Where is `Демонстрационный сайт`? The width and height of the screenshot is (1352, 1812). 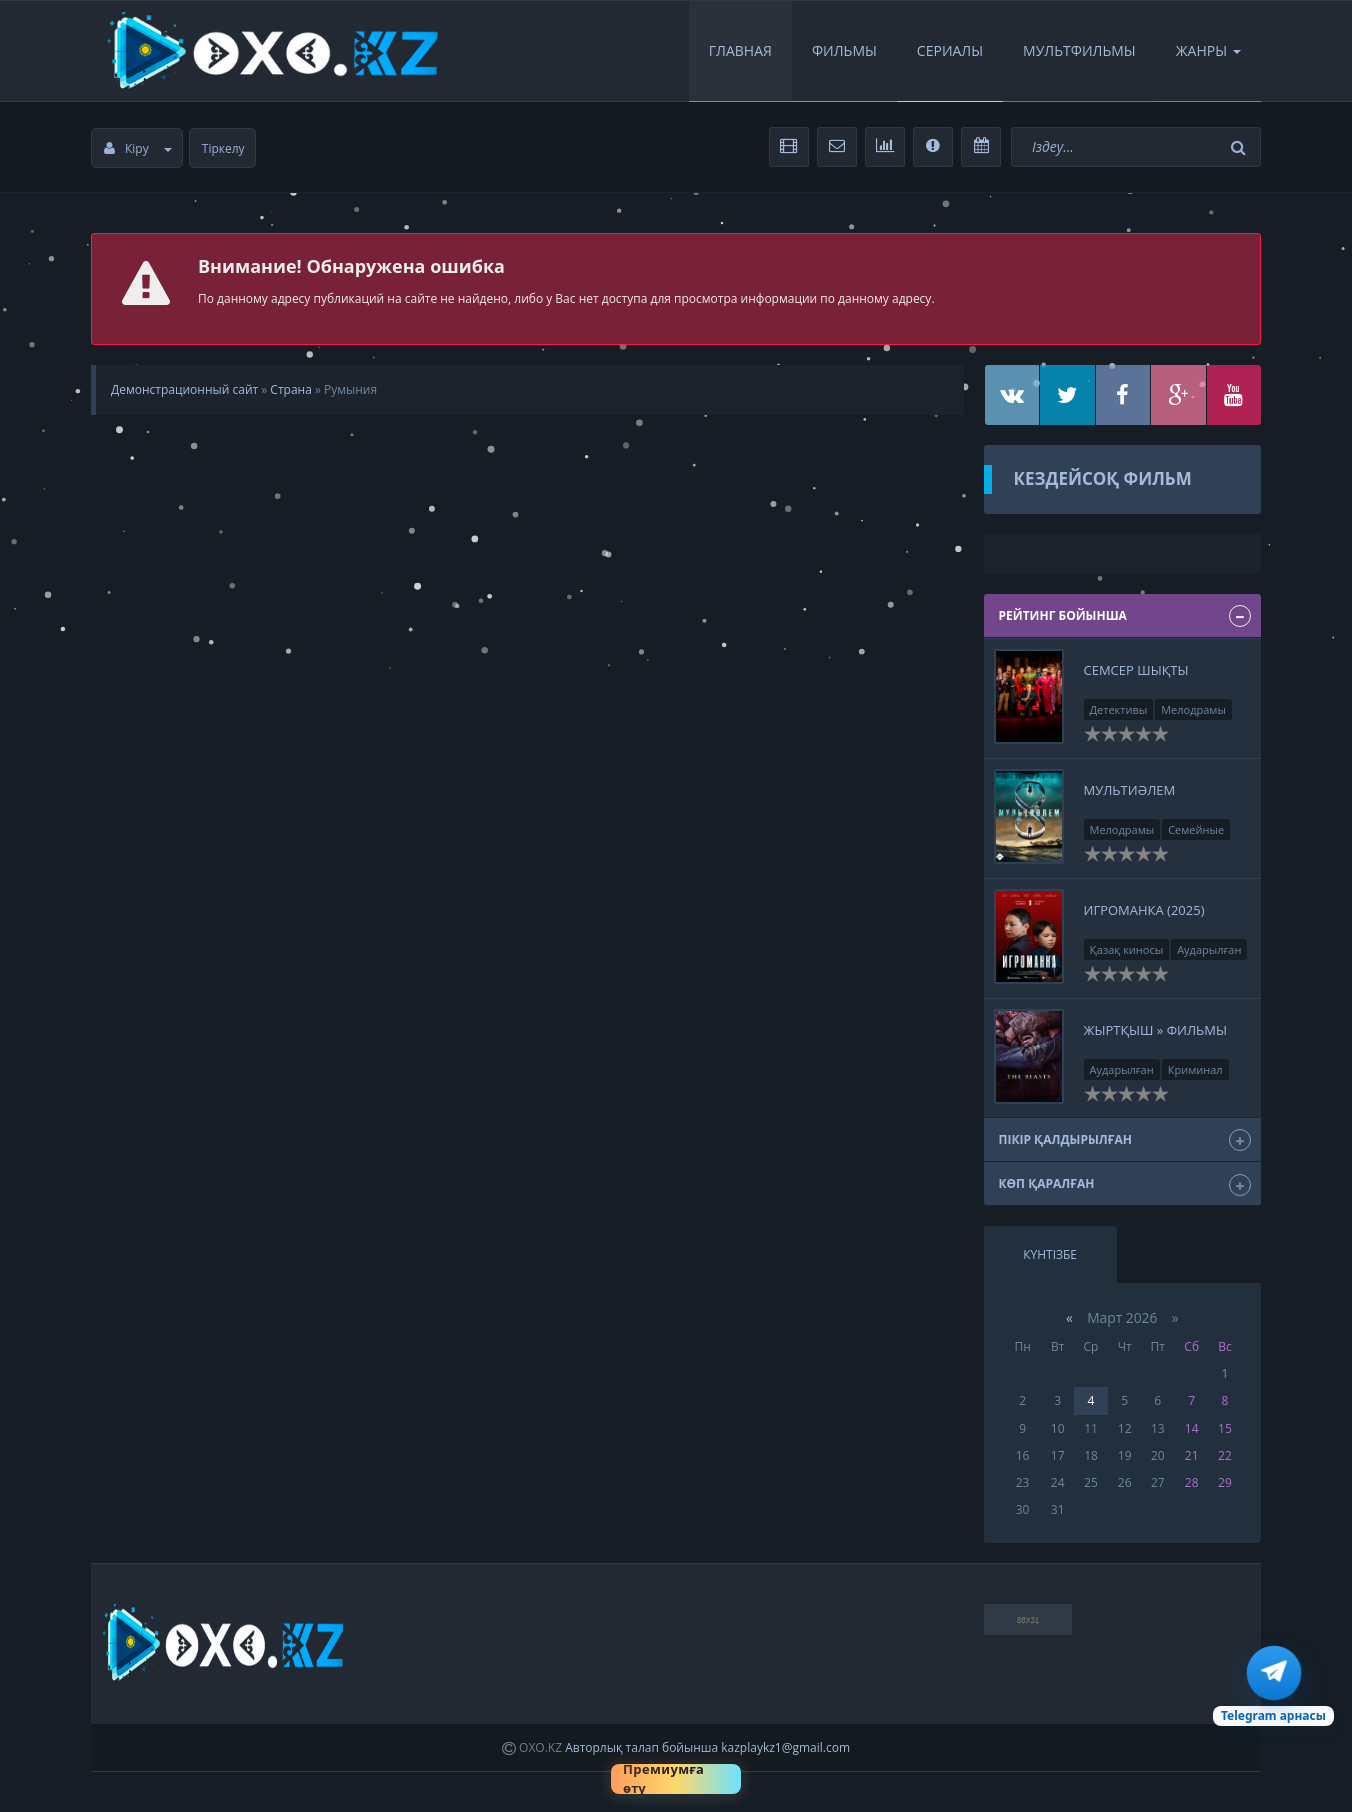
Демонстрационный сайт is located at coordinates (184, 389).